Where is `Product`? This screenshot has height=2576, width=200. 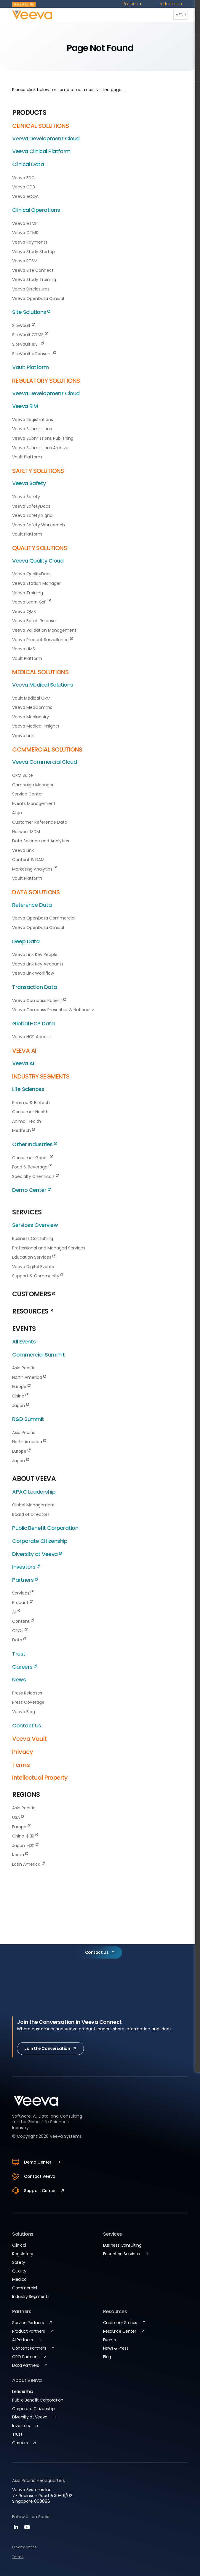 Product is located at coordinates (22, 1602).